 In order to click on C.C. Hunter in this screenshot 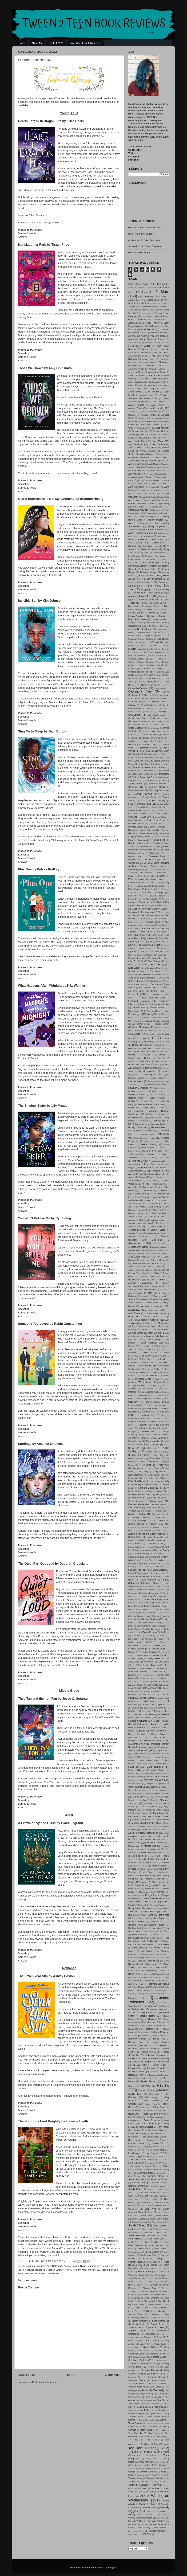, I will do `click(163, 639)`.